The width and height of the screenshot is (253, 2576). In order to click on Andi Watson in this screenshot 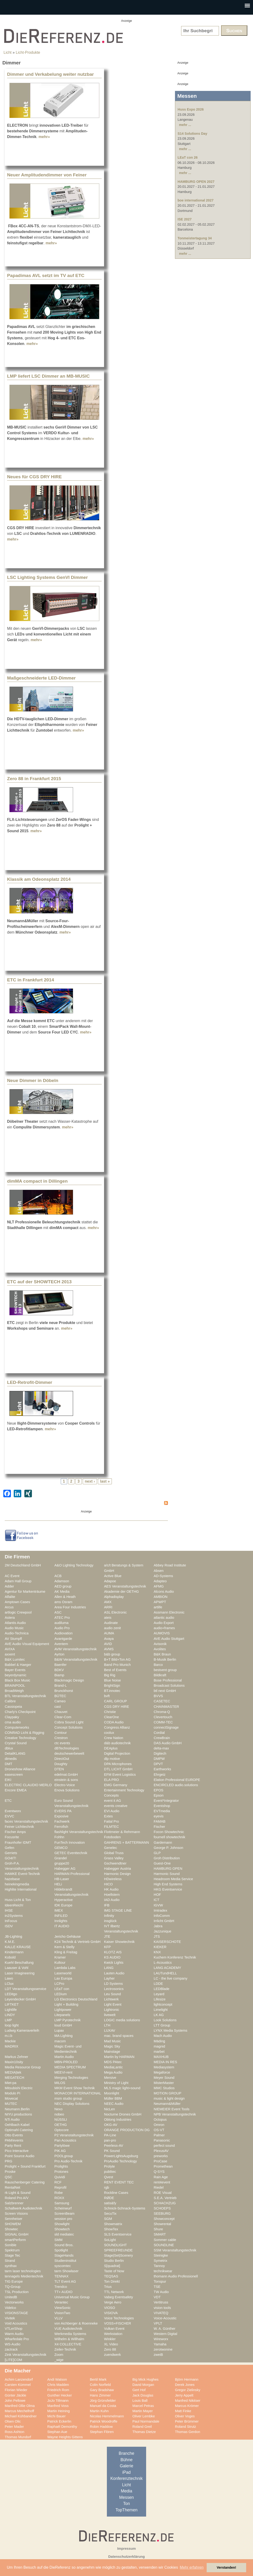, I will do `click(57, 2379)`.